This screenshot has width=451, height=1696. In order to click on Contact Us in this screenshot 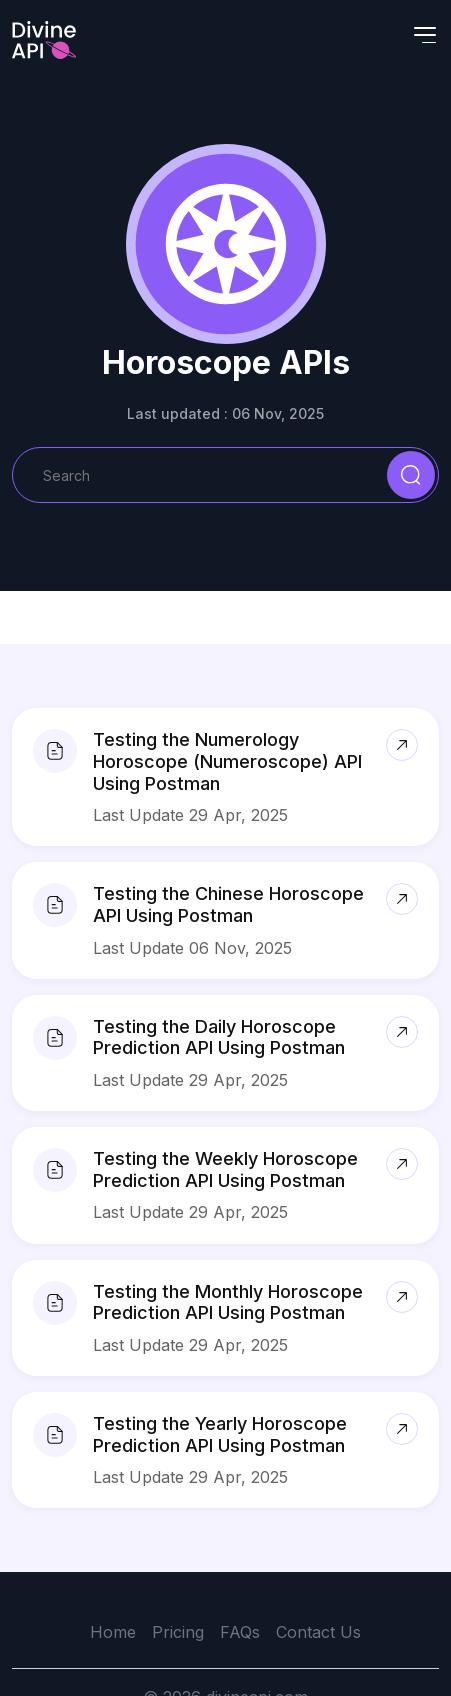, I will do `click(318, 1632)`.